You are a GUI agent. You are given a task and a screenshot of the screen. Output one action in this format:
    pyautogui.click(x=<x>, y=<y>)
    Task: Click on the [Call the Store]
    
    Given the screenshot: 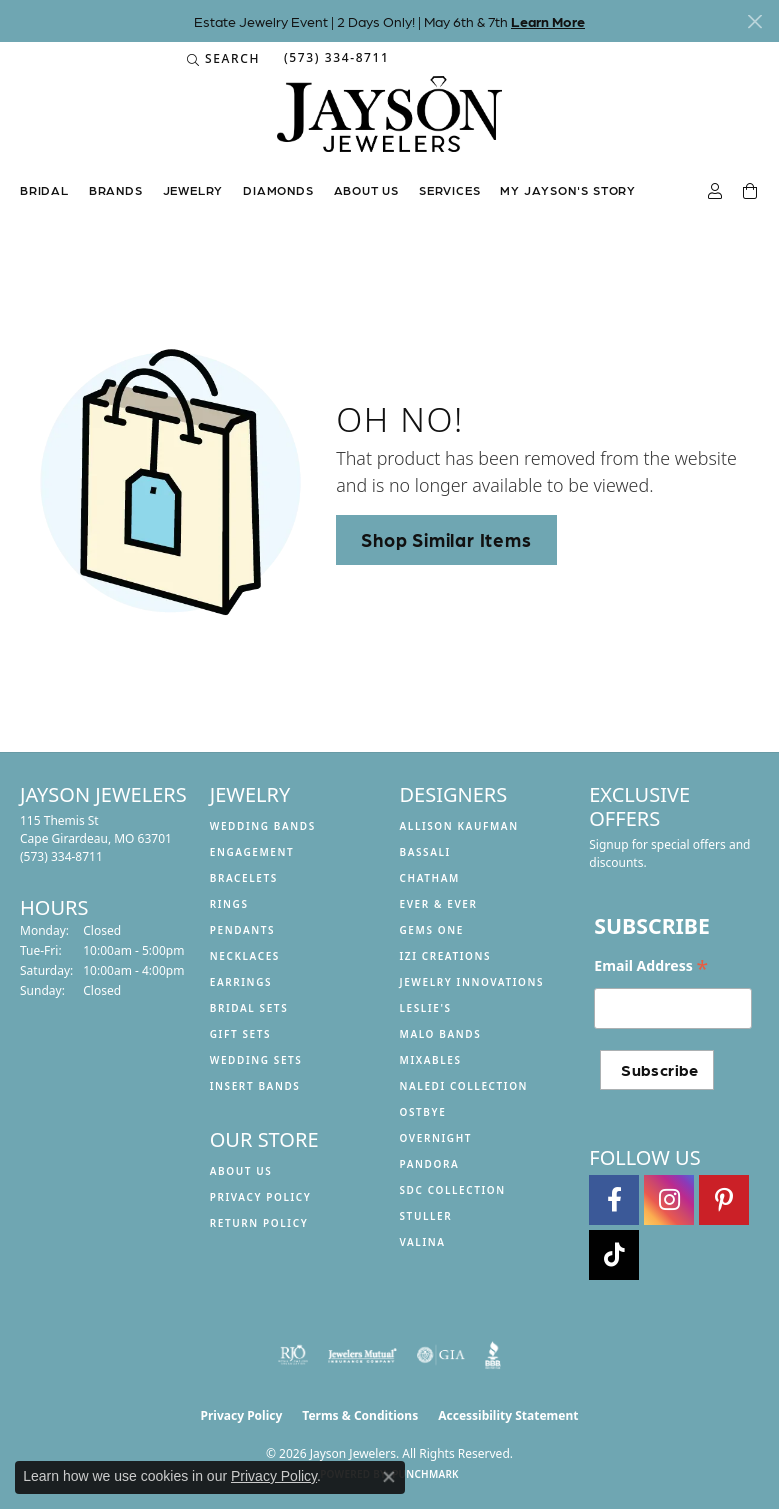 What is the action you would take?
    pyautogui.click(x=61, y=856)
    